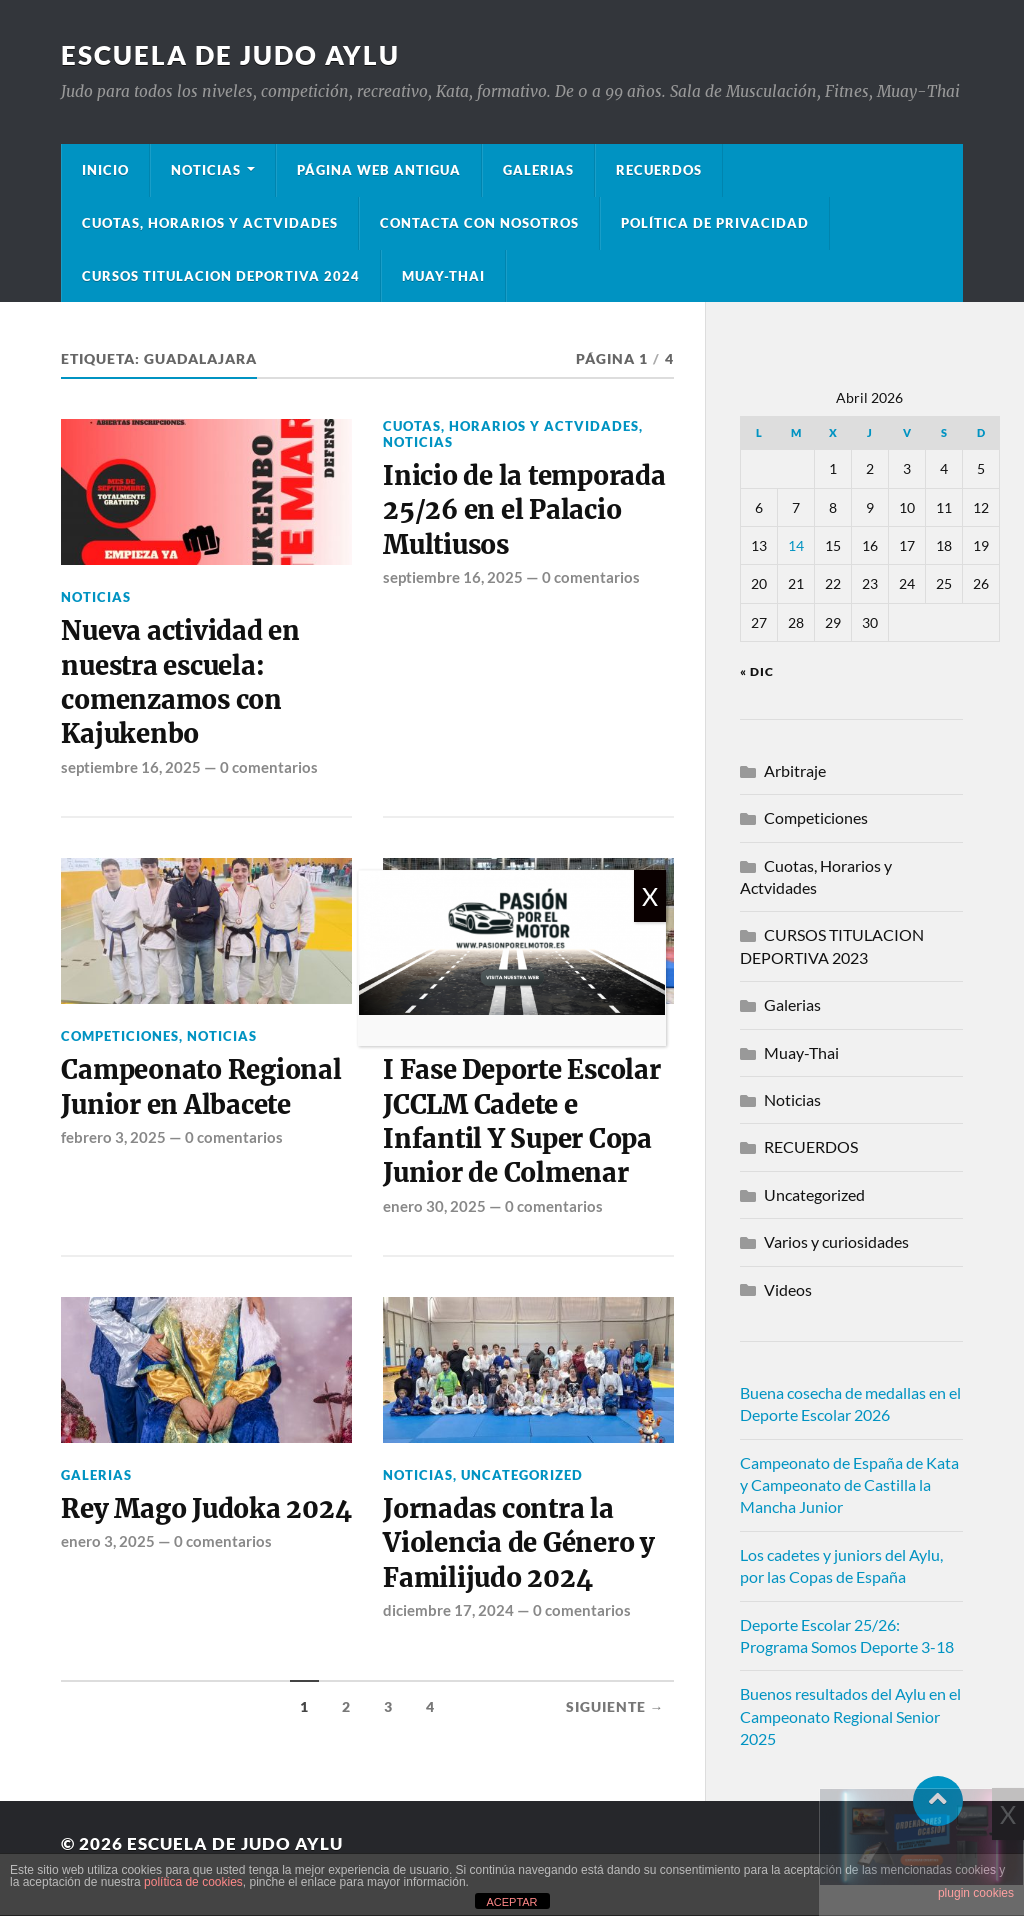 The image size is (1024, 1916). What do you see at coordinates (105, 170) in the screenshot?
I see `Inicio` at bounding box center [105, 170].